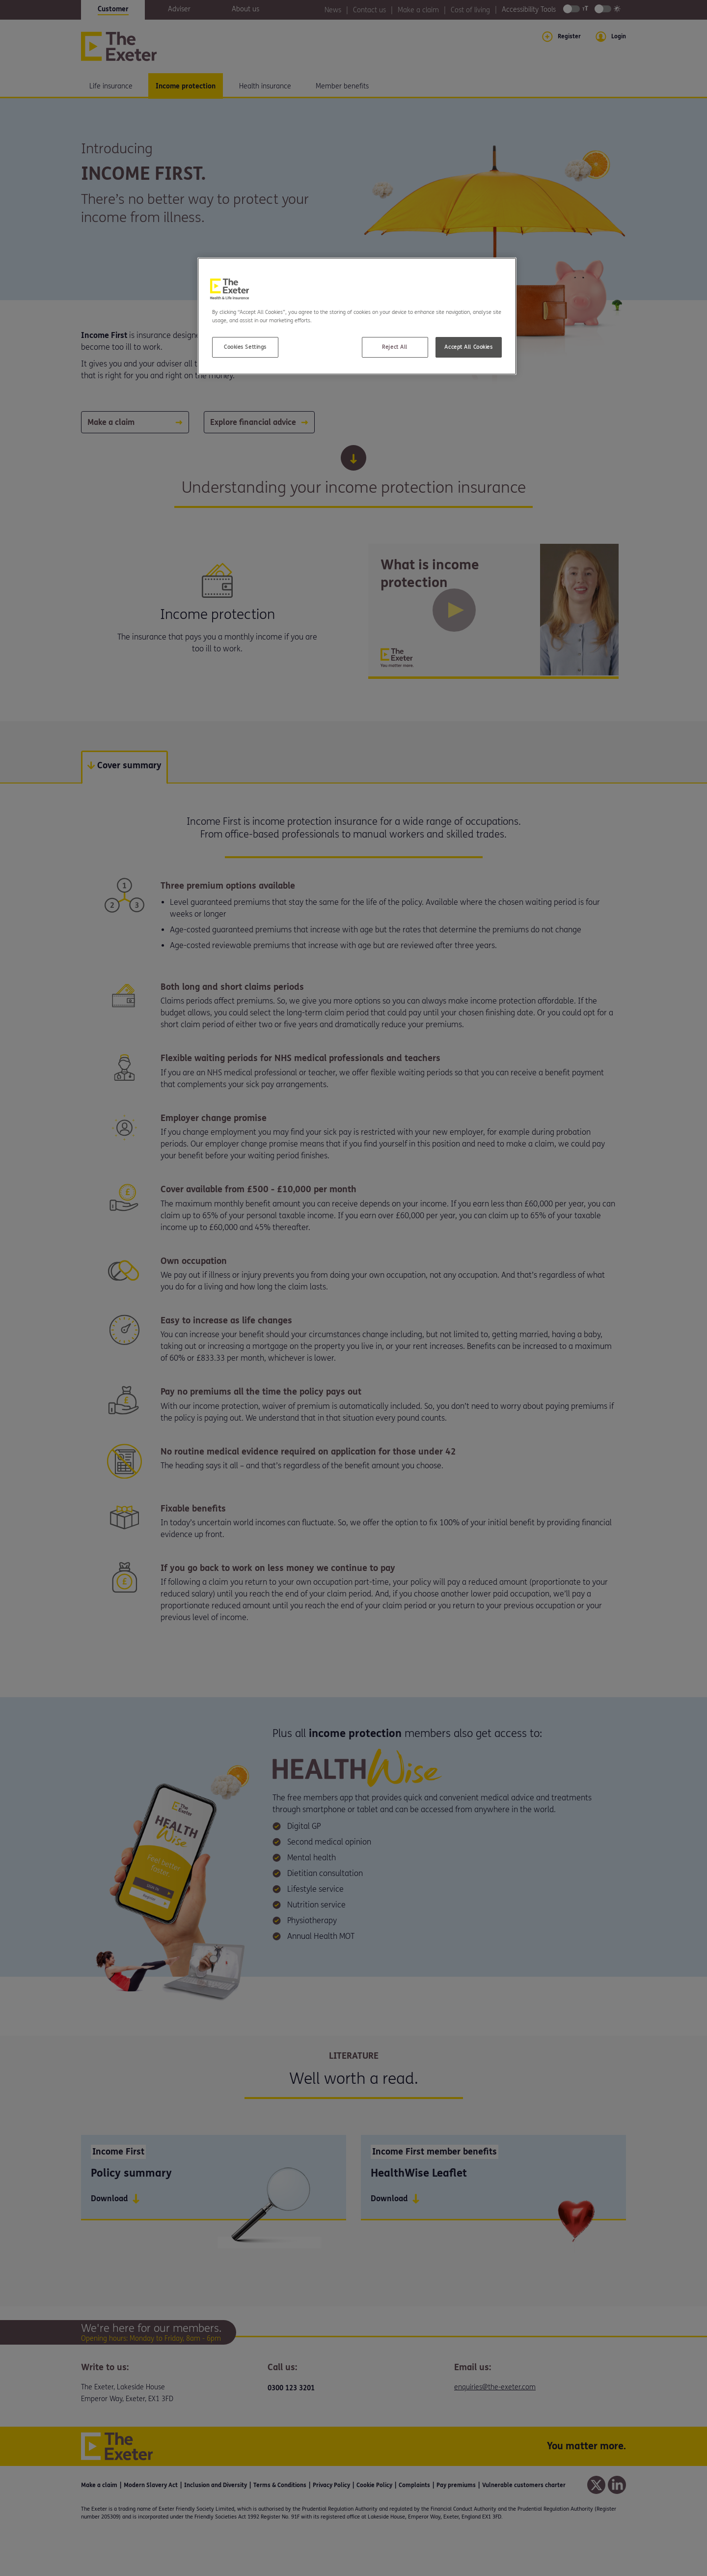 The image size is (707, 2576). Describe the element at coordinates (245, 347) in the screenshot. I see `Cookies Settings` at that location.